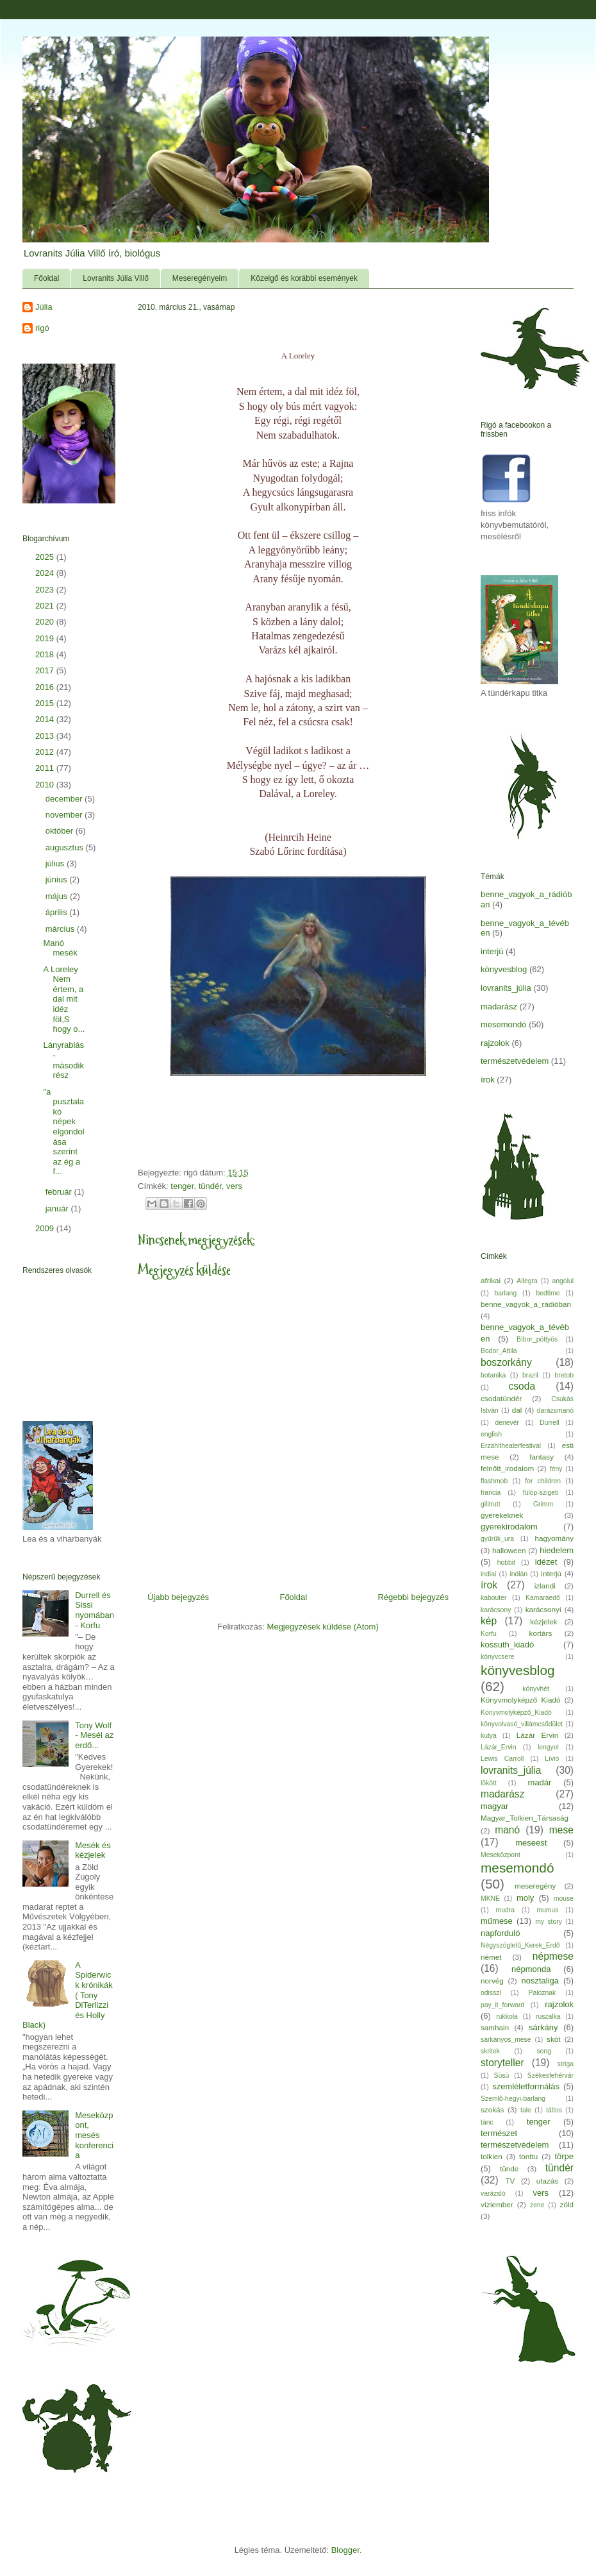 This screenshot has height=2576, width=596. What do you see at coordinates (556, 1468) in the screenshot?
I see `fény` at bounding box center [556, 1468].